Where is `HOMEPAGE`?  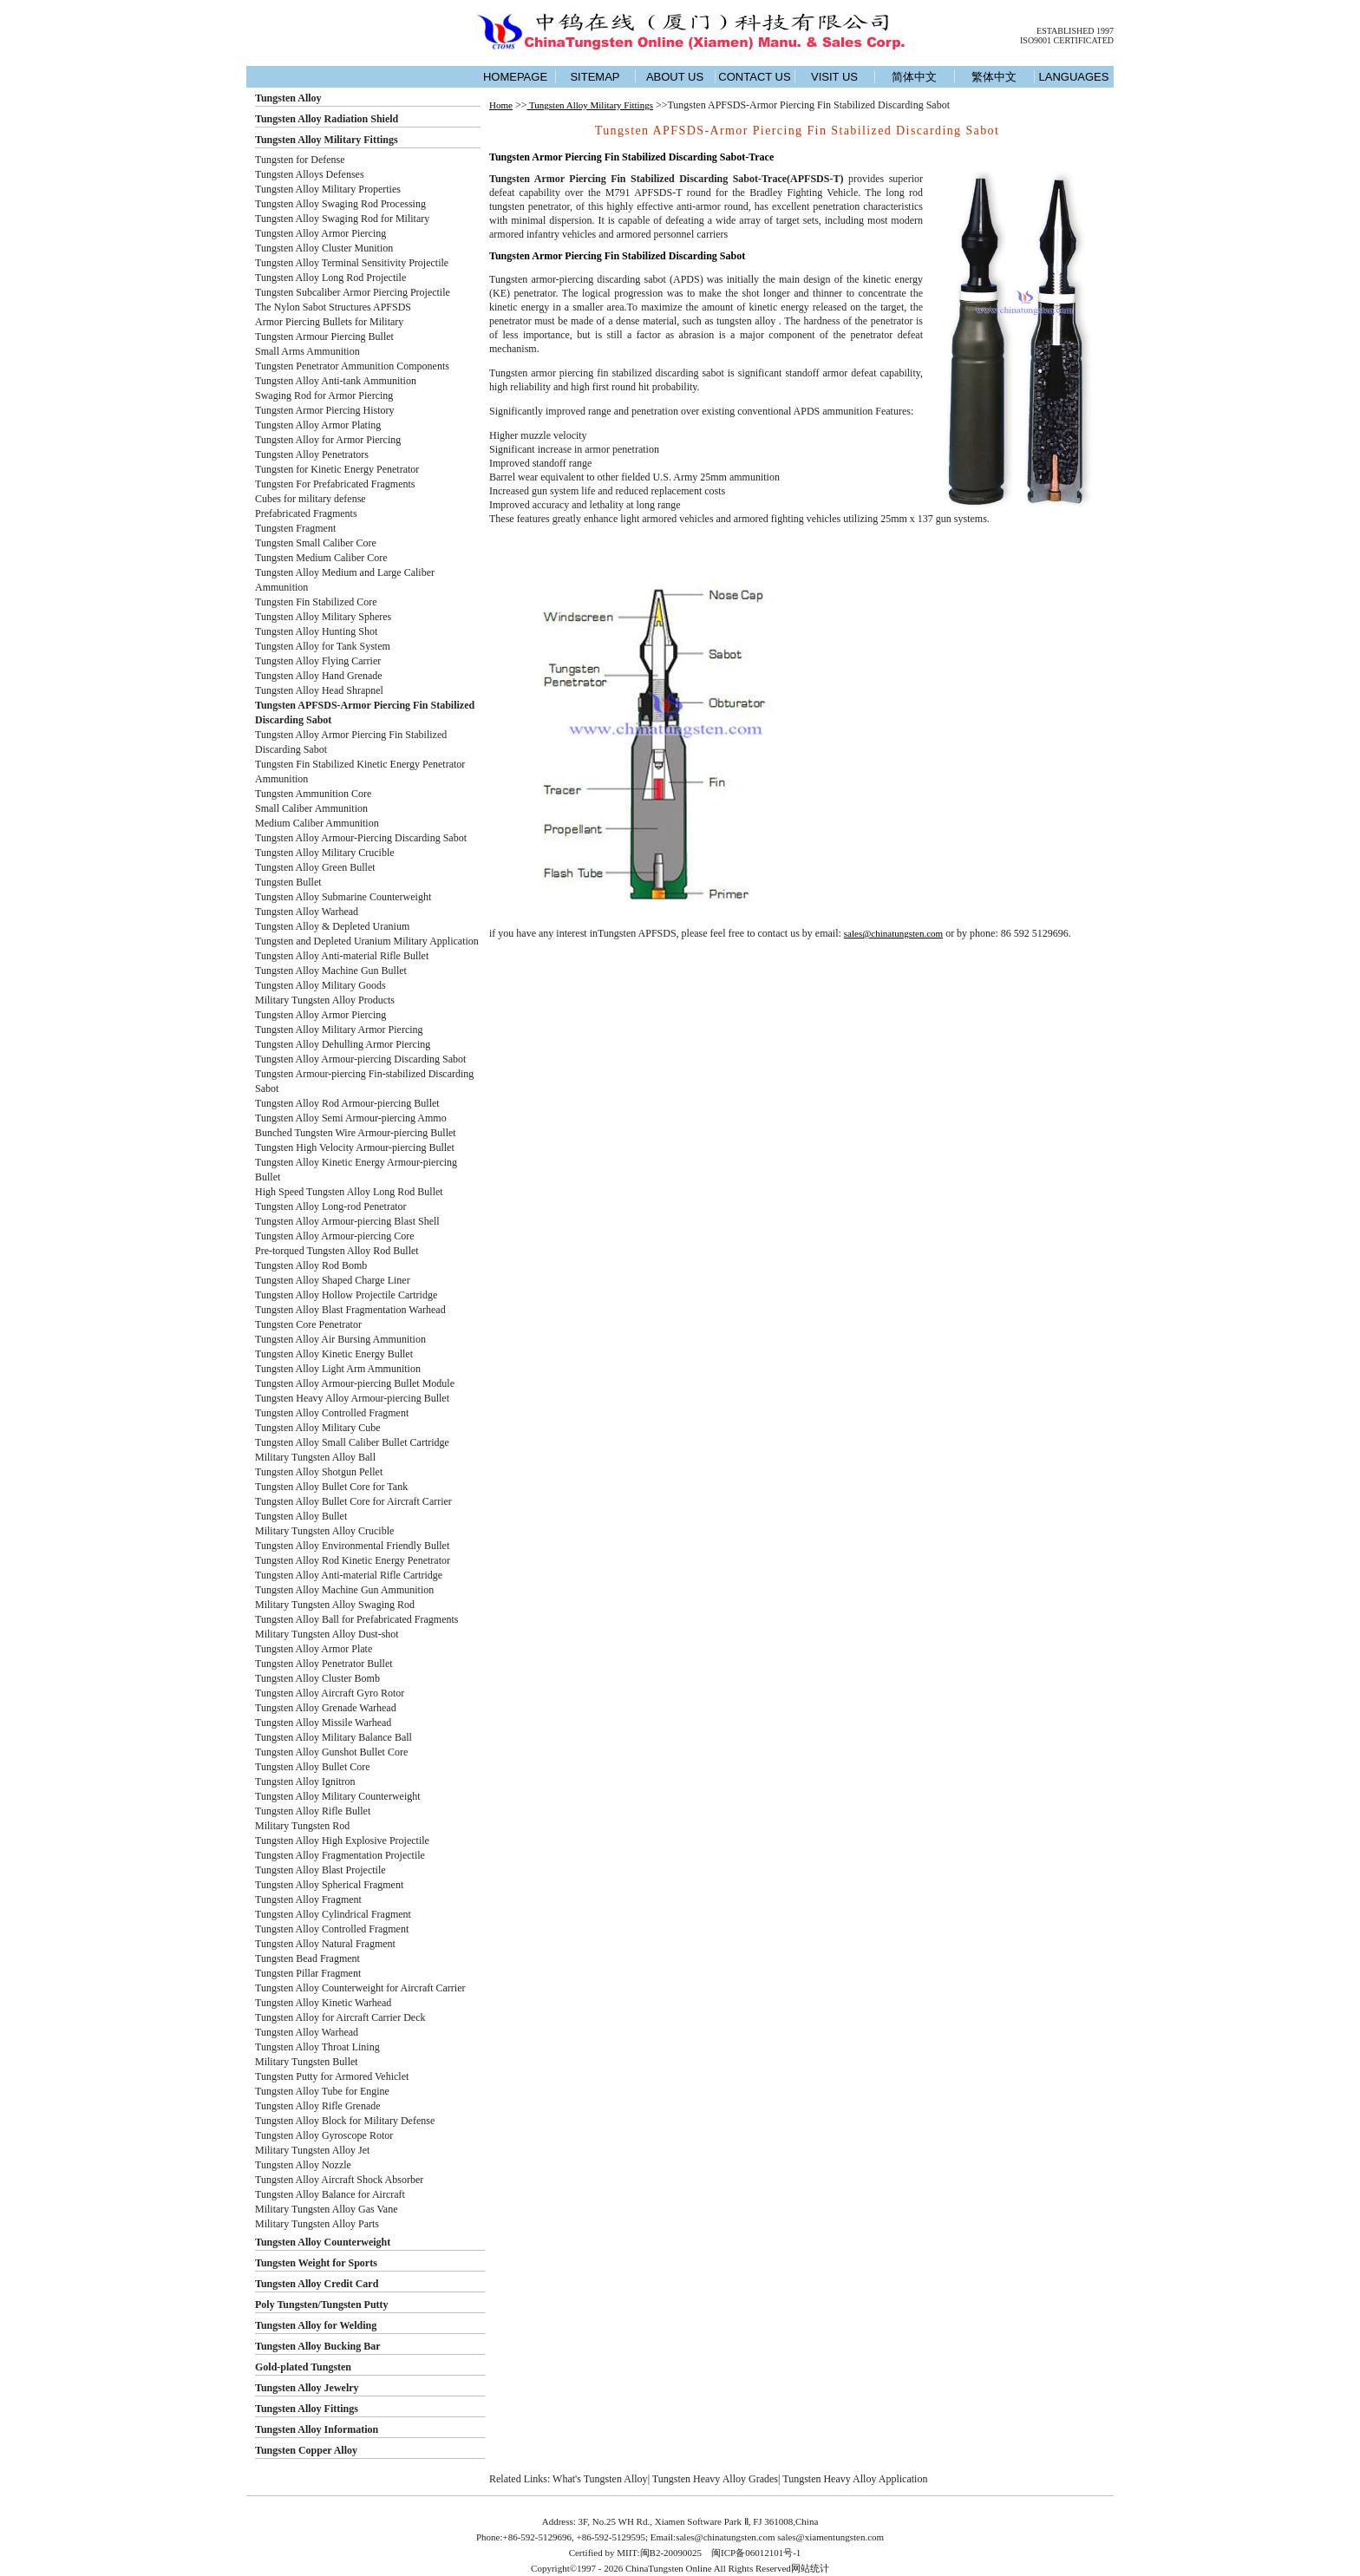 HOMEPAGE is located at coordinates (515, 76).